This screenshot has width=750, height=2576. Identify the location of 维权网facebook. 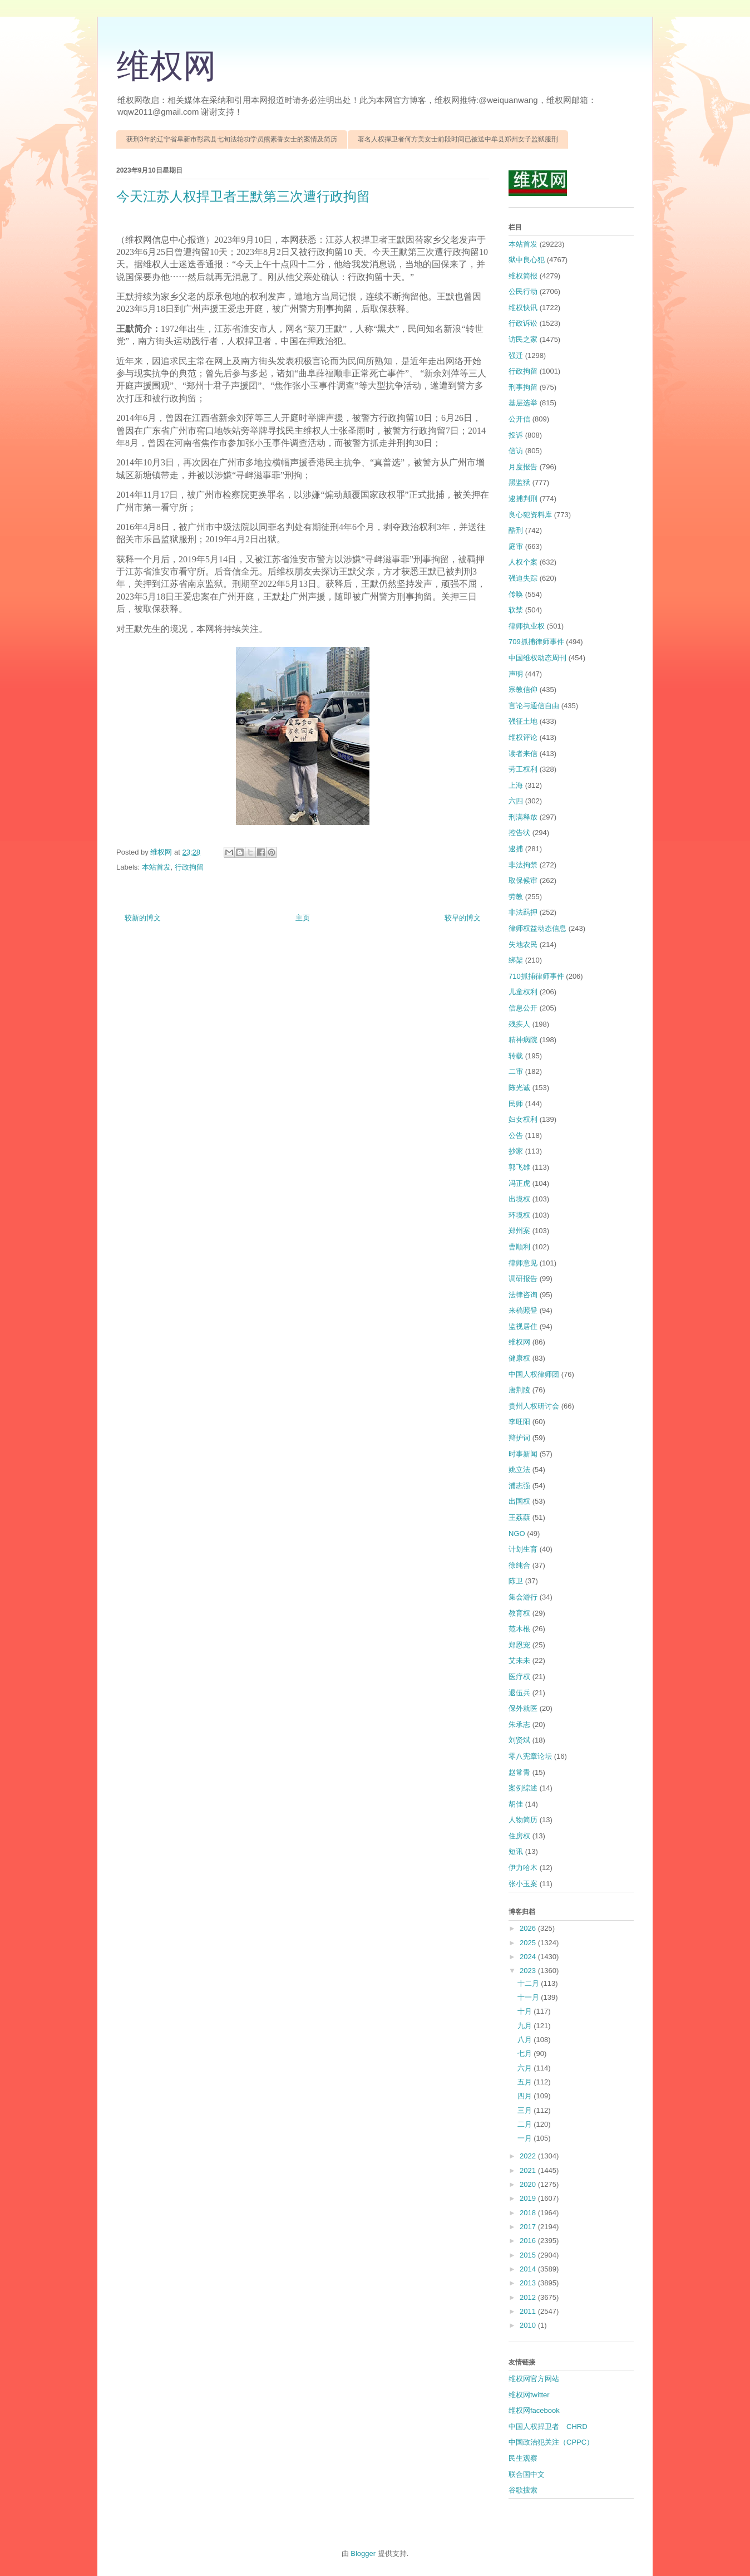
(534, 2410).